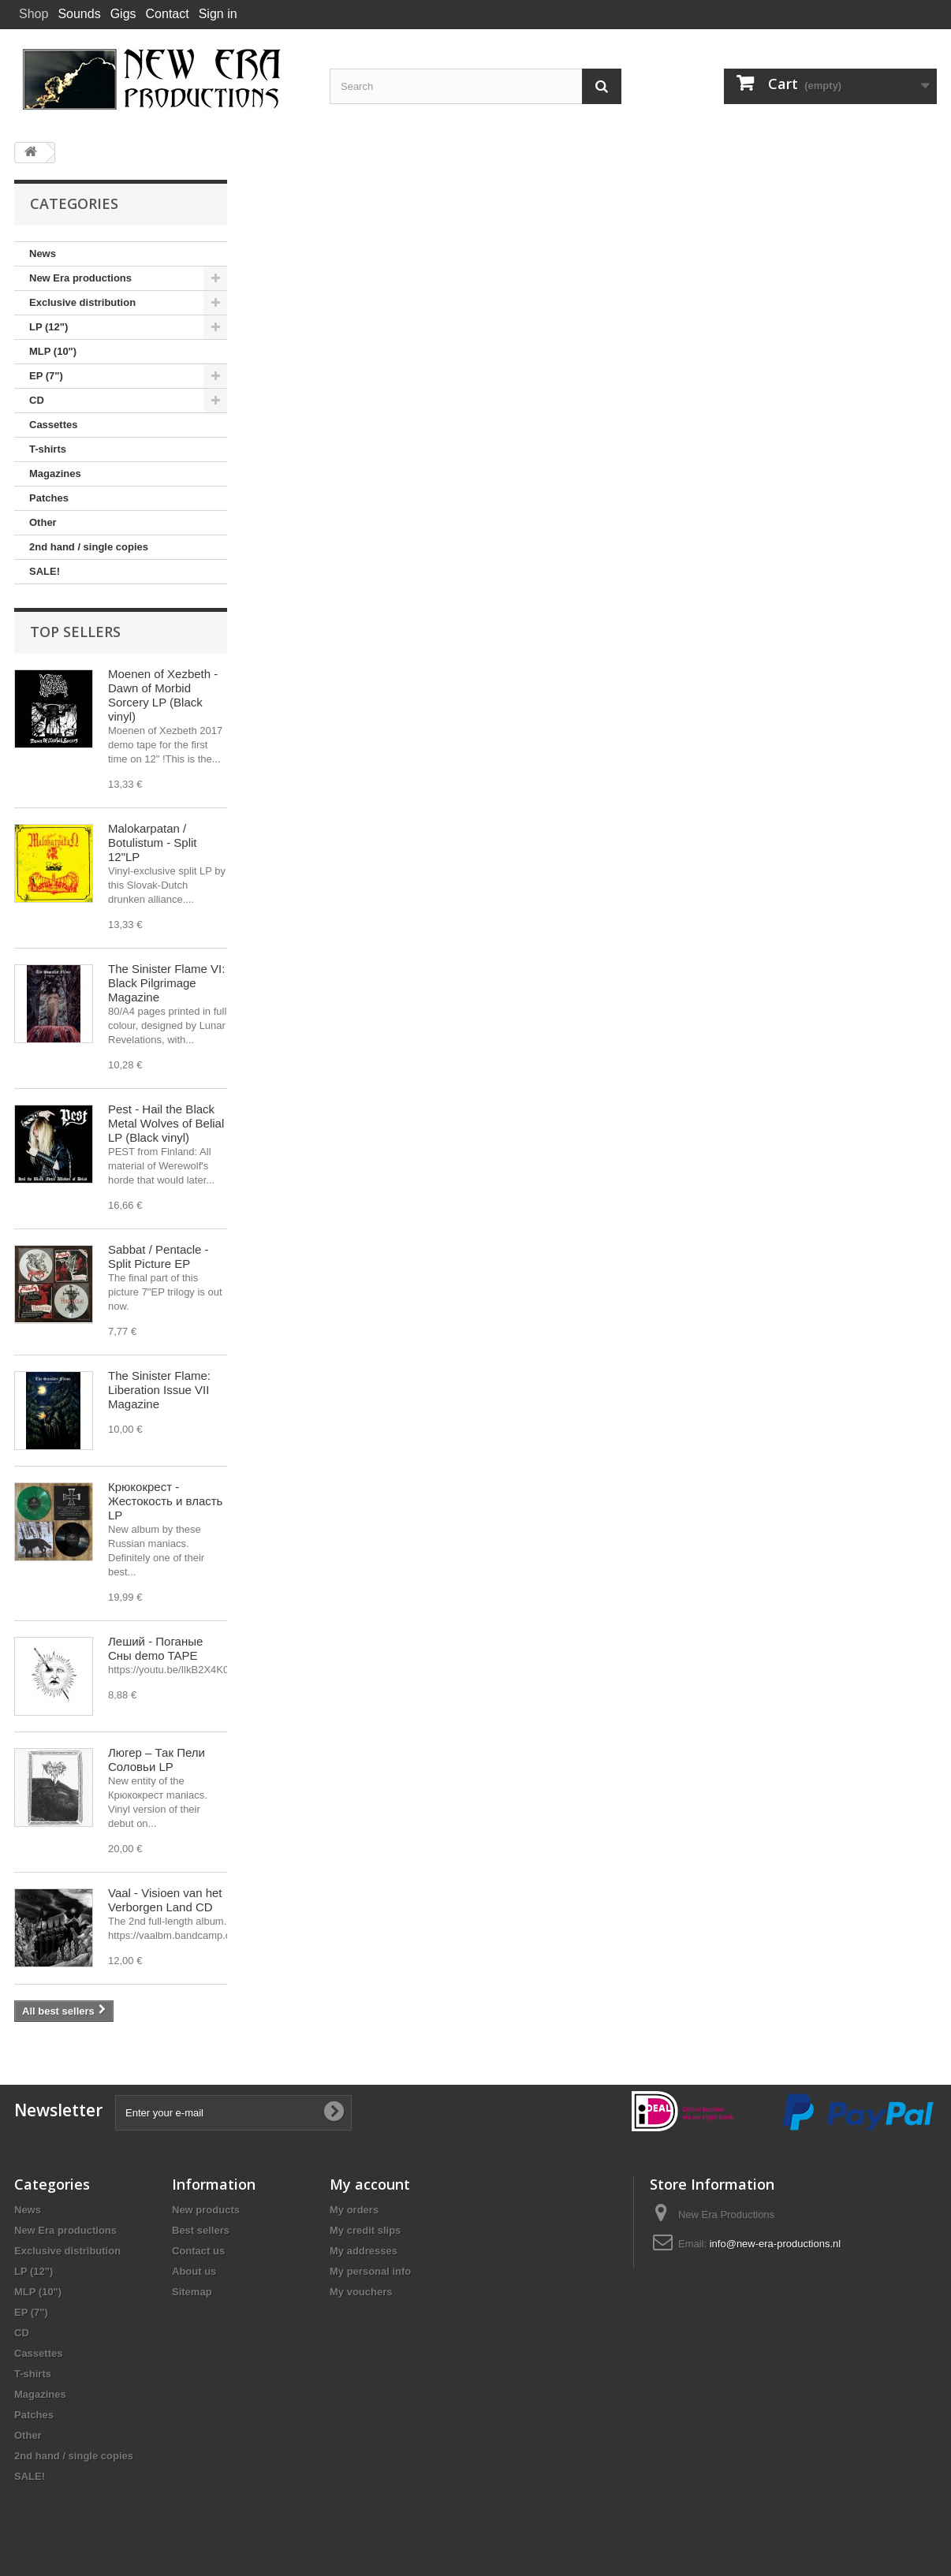 This screenshot has height=2576, width=951. What do you see at coordinates (47, 449) in the screenshot?
I see `T-shirts` at bounding box center [47, 449].